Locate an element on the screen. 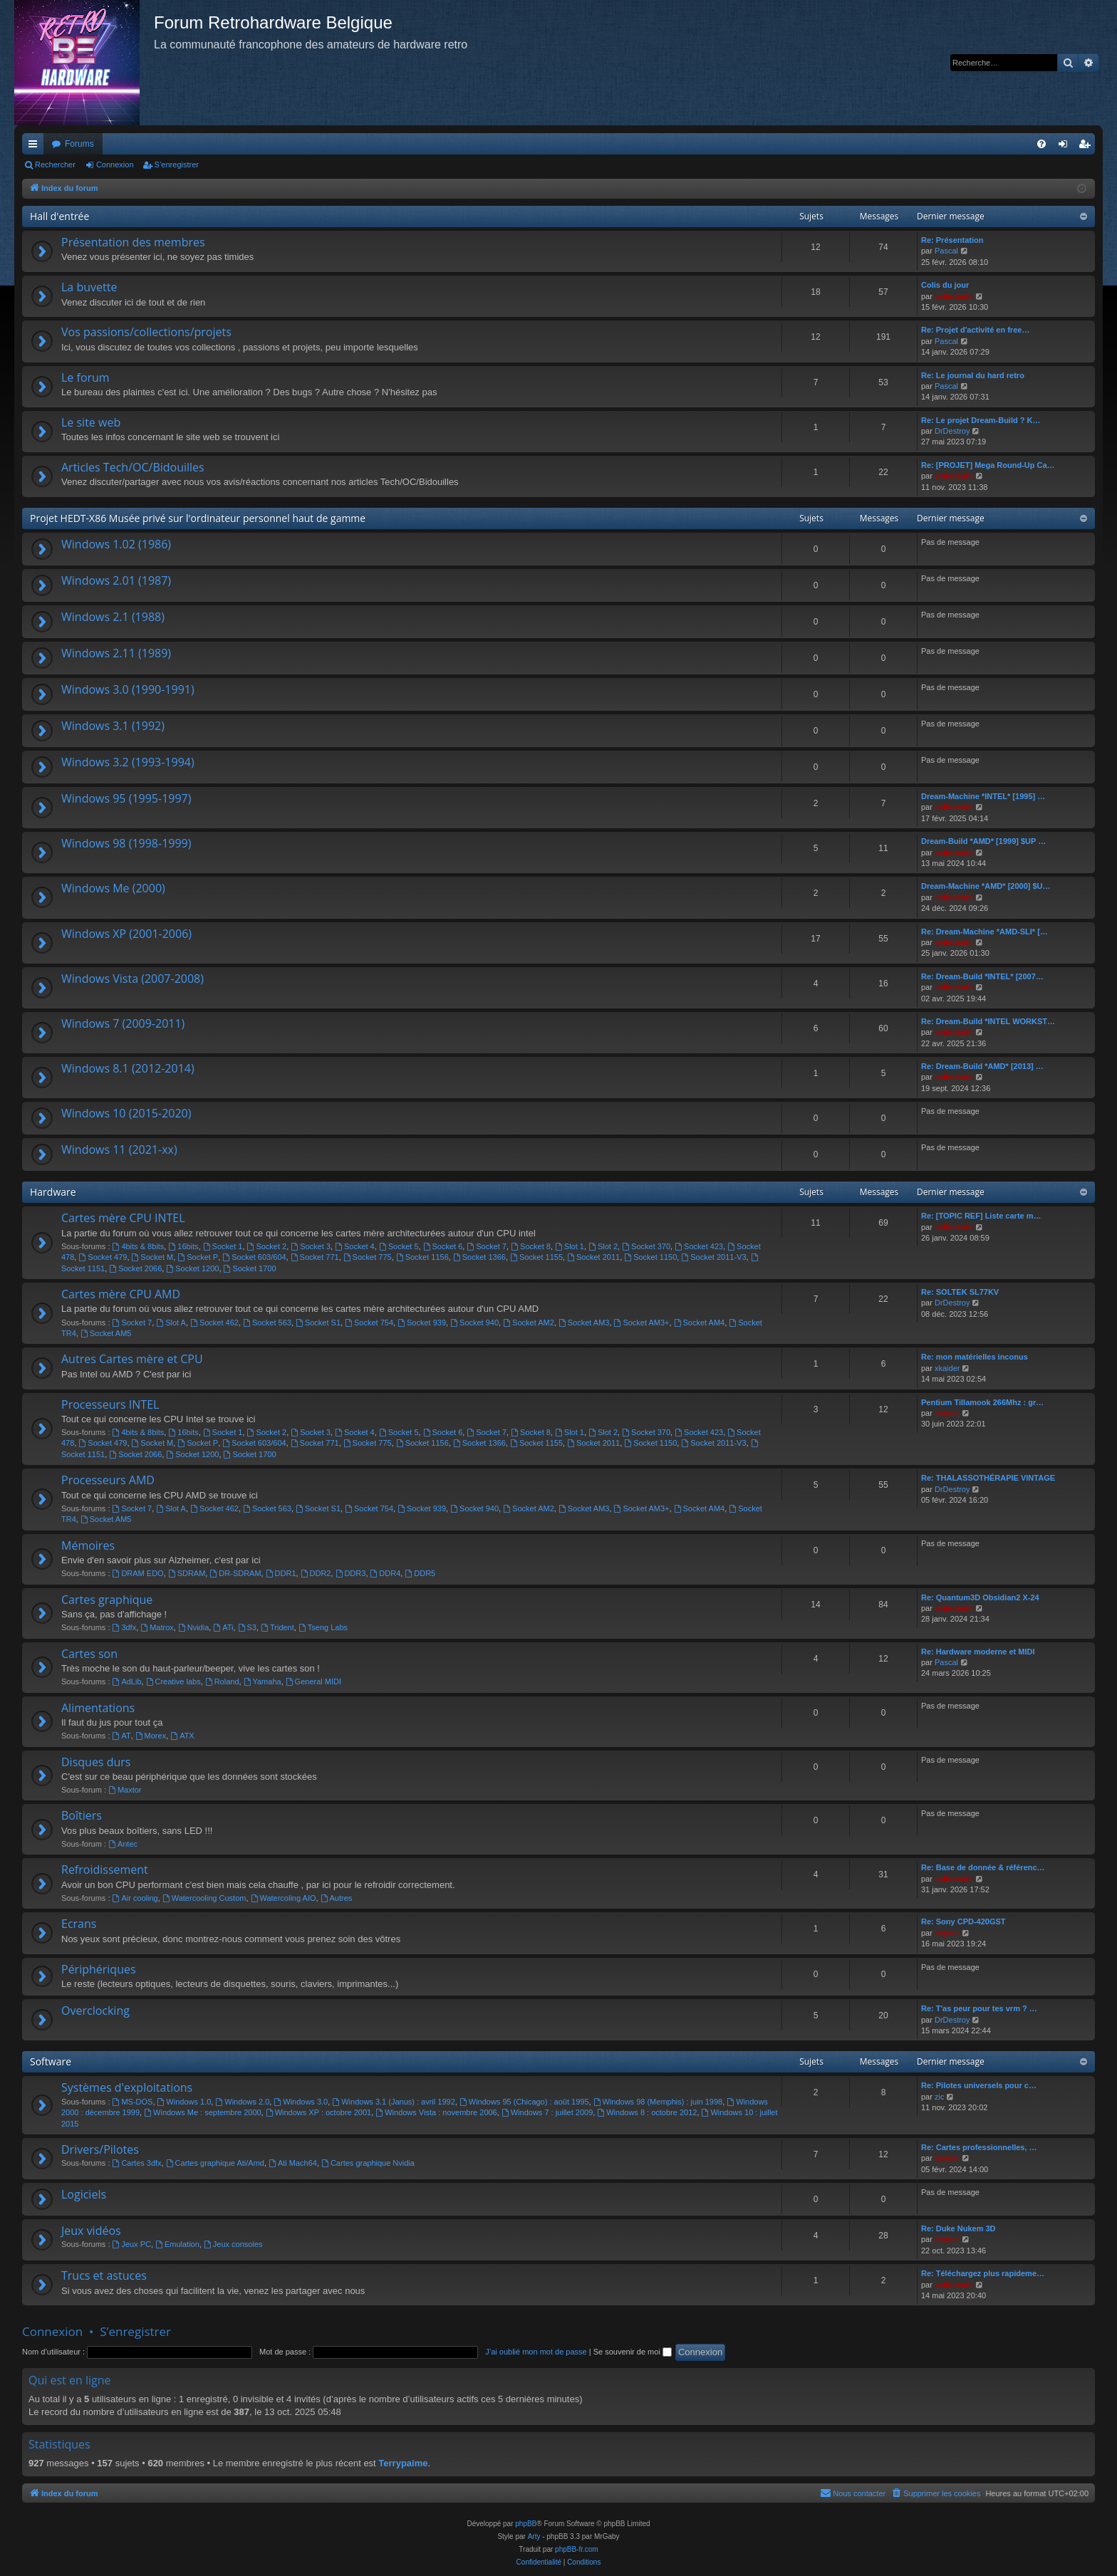 Image resolution: width=1117 pixels, height=2576 pixels. Re: [TOPIC REF] Liste carte m… is located at coordinates (981, 1215).